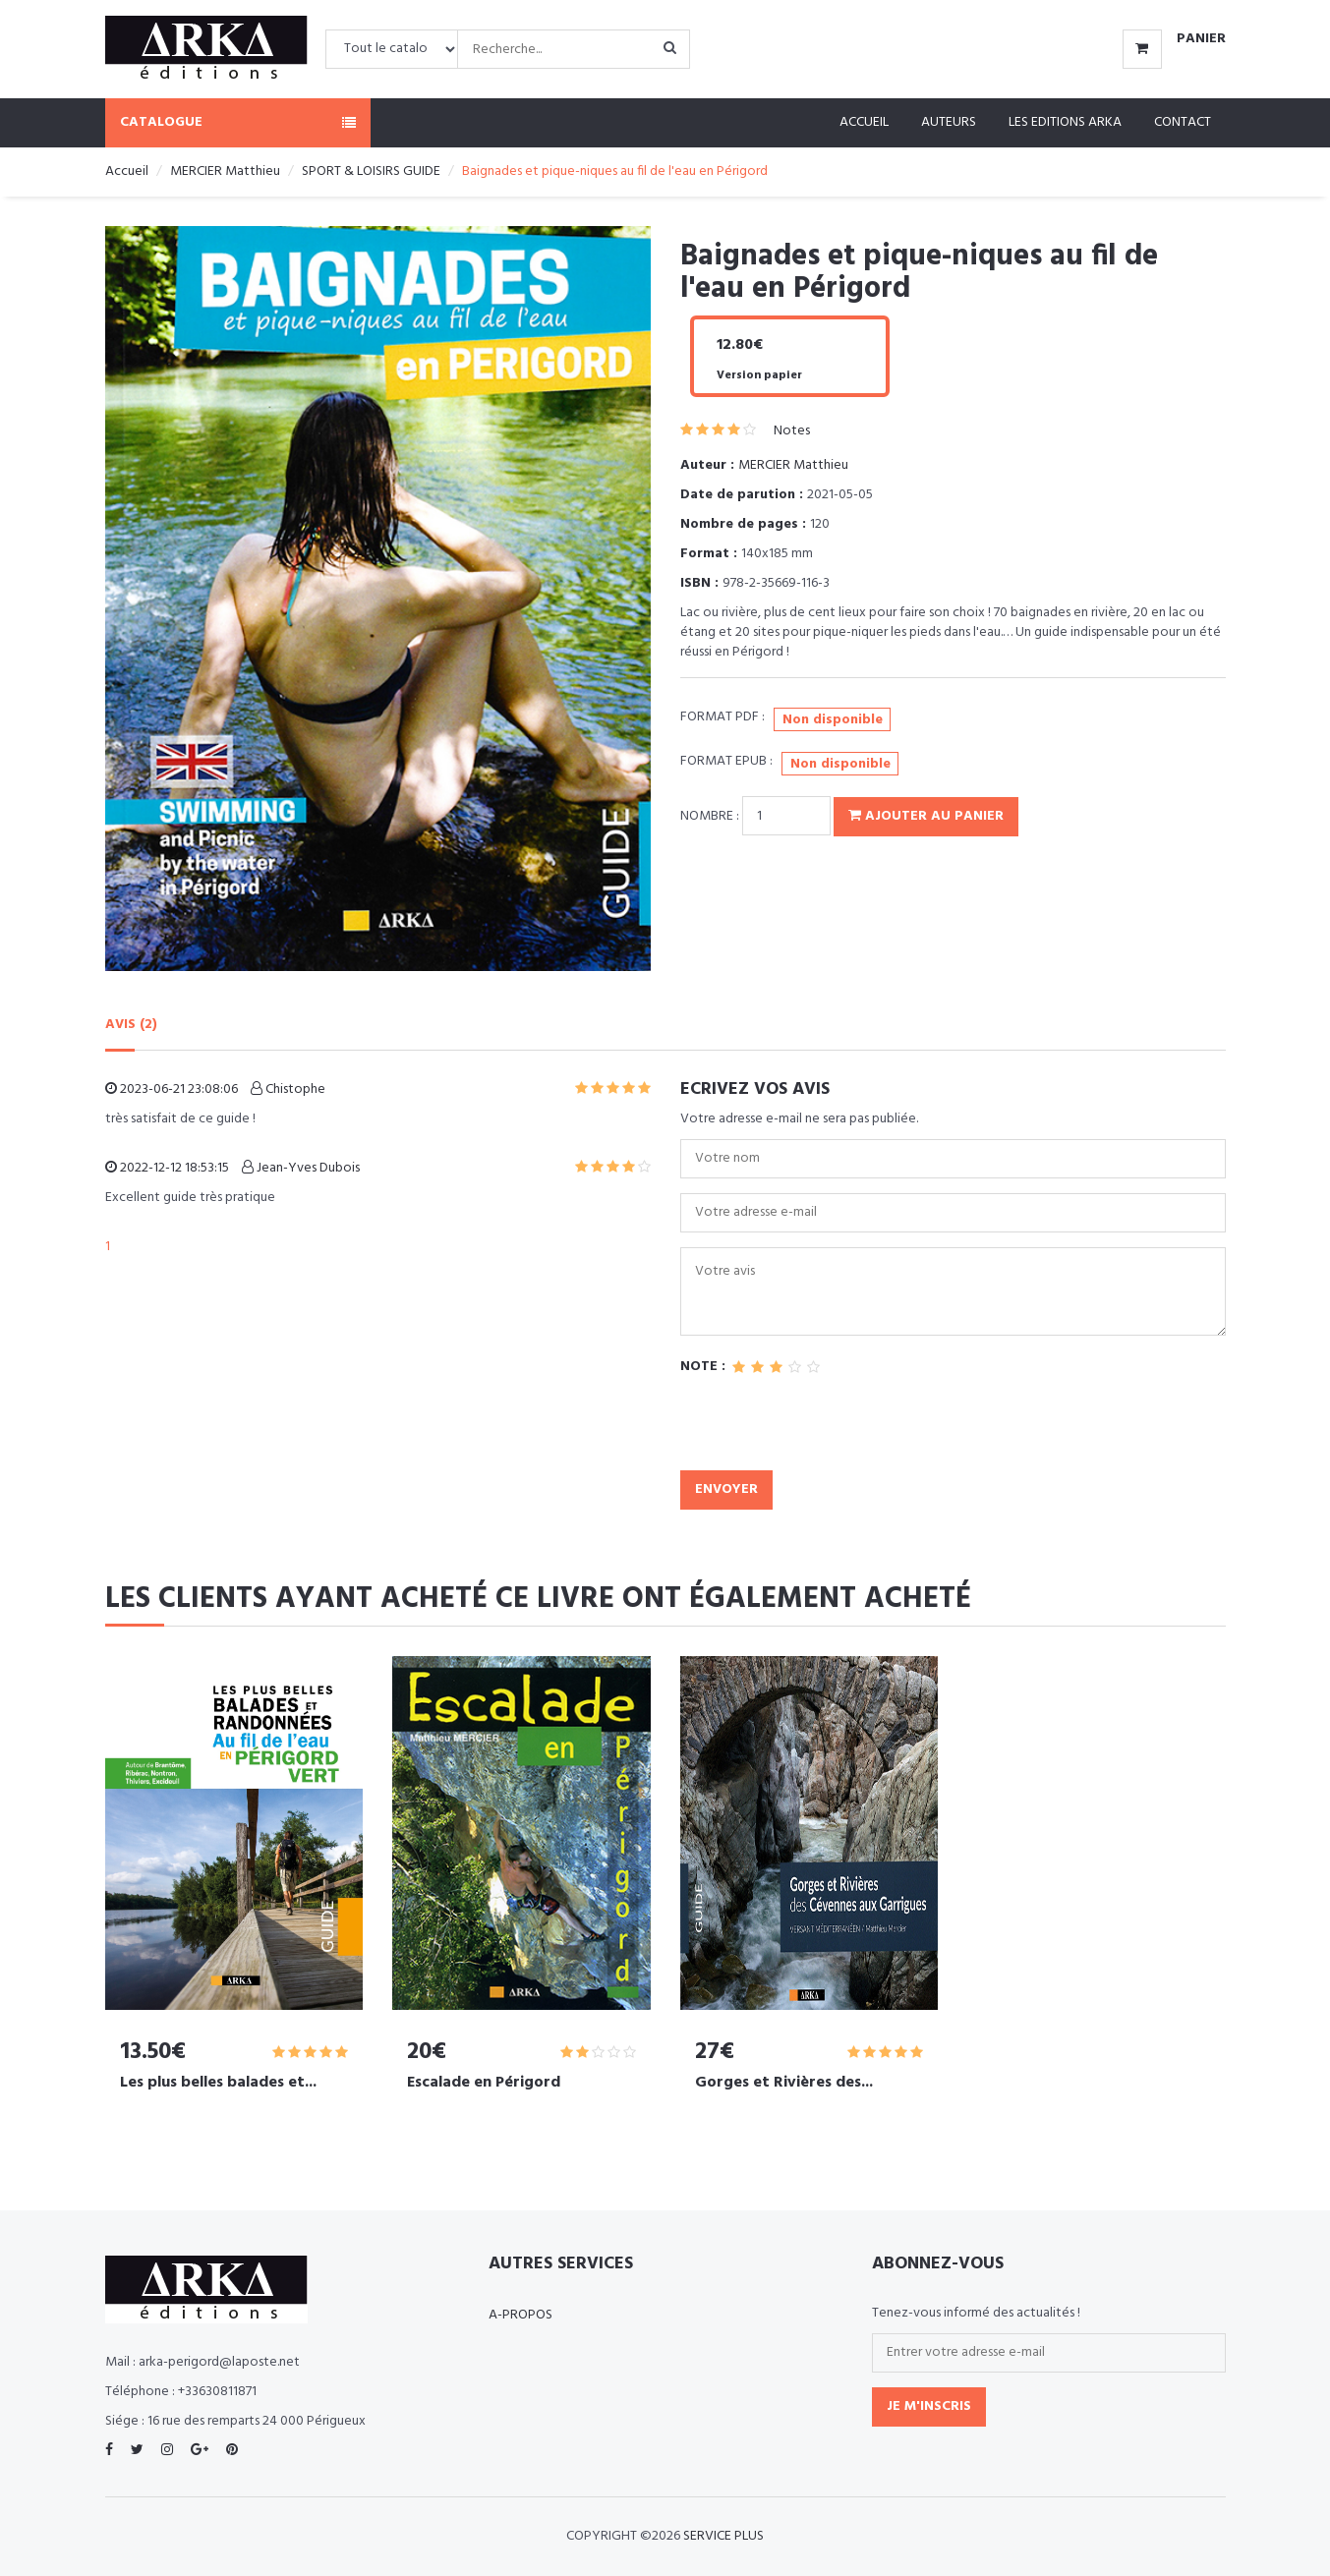  What do you see at coordinates (723, 2536) in the screenshot?
I see `SERVICE PLUS` at bounding box center [723, 2536].